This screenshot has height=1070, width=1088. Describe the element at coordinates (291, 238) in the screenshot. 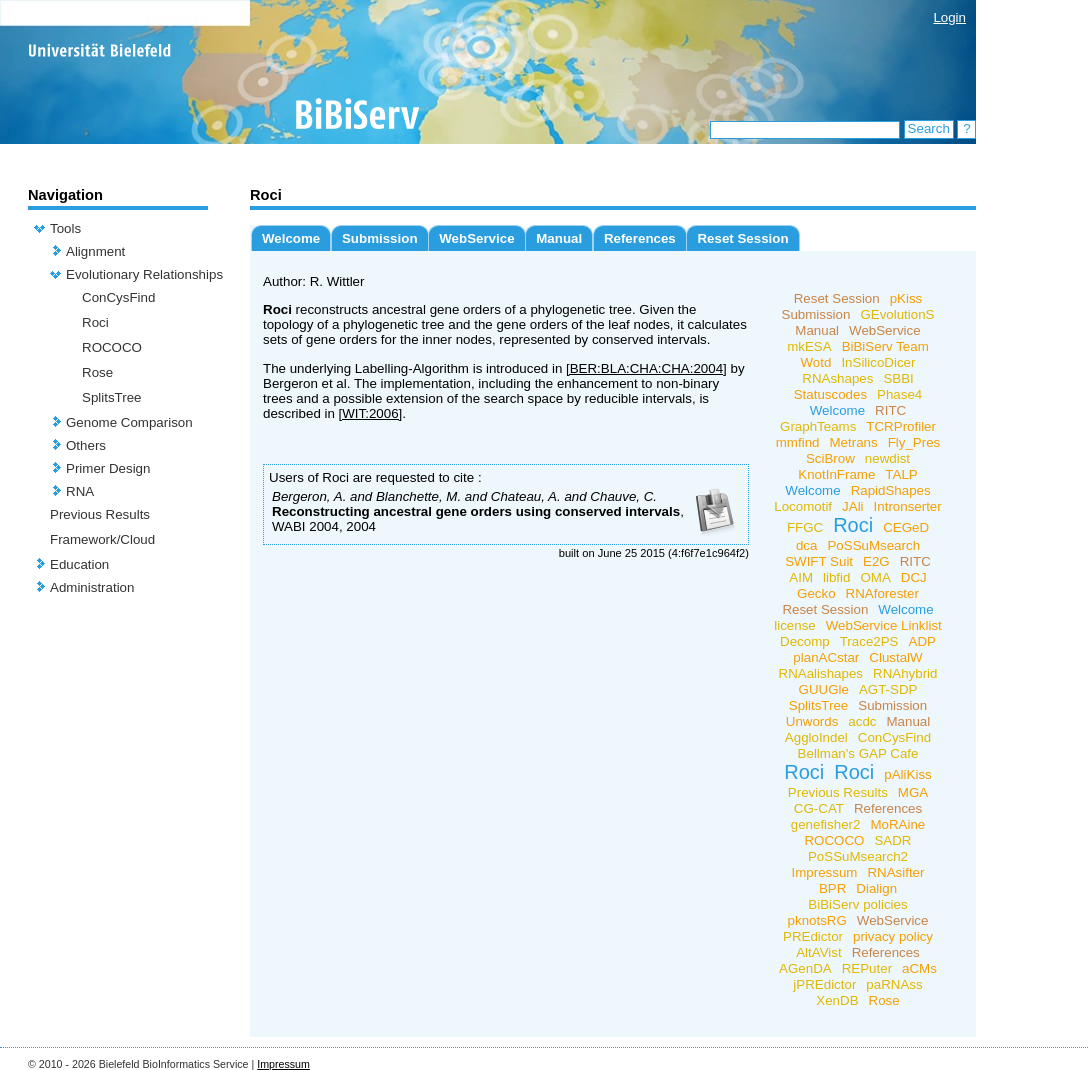

I see `Welcome` at that location.